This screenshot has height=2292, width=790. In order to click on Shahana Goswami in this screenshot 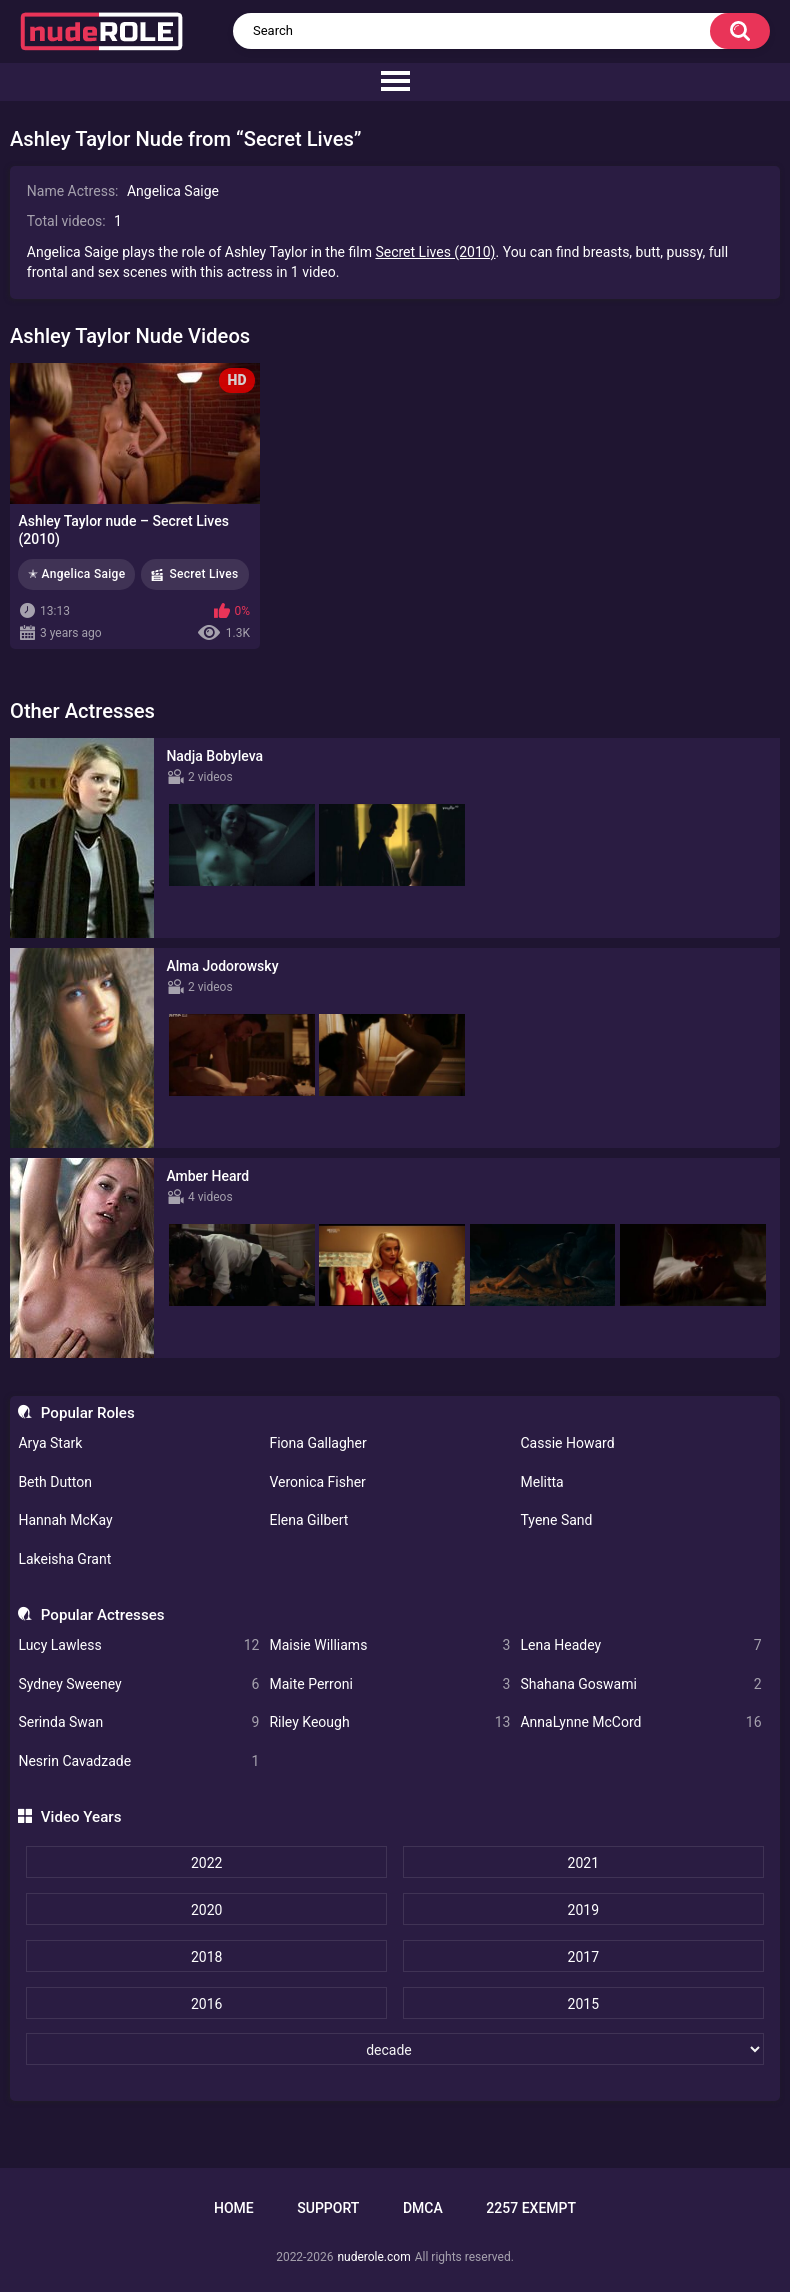, I will do `click(640, 1684)`.